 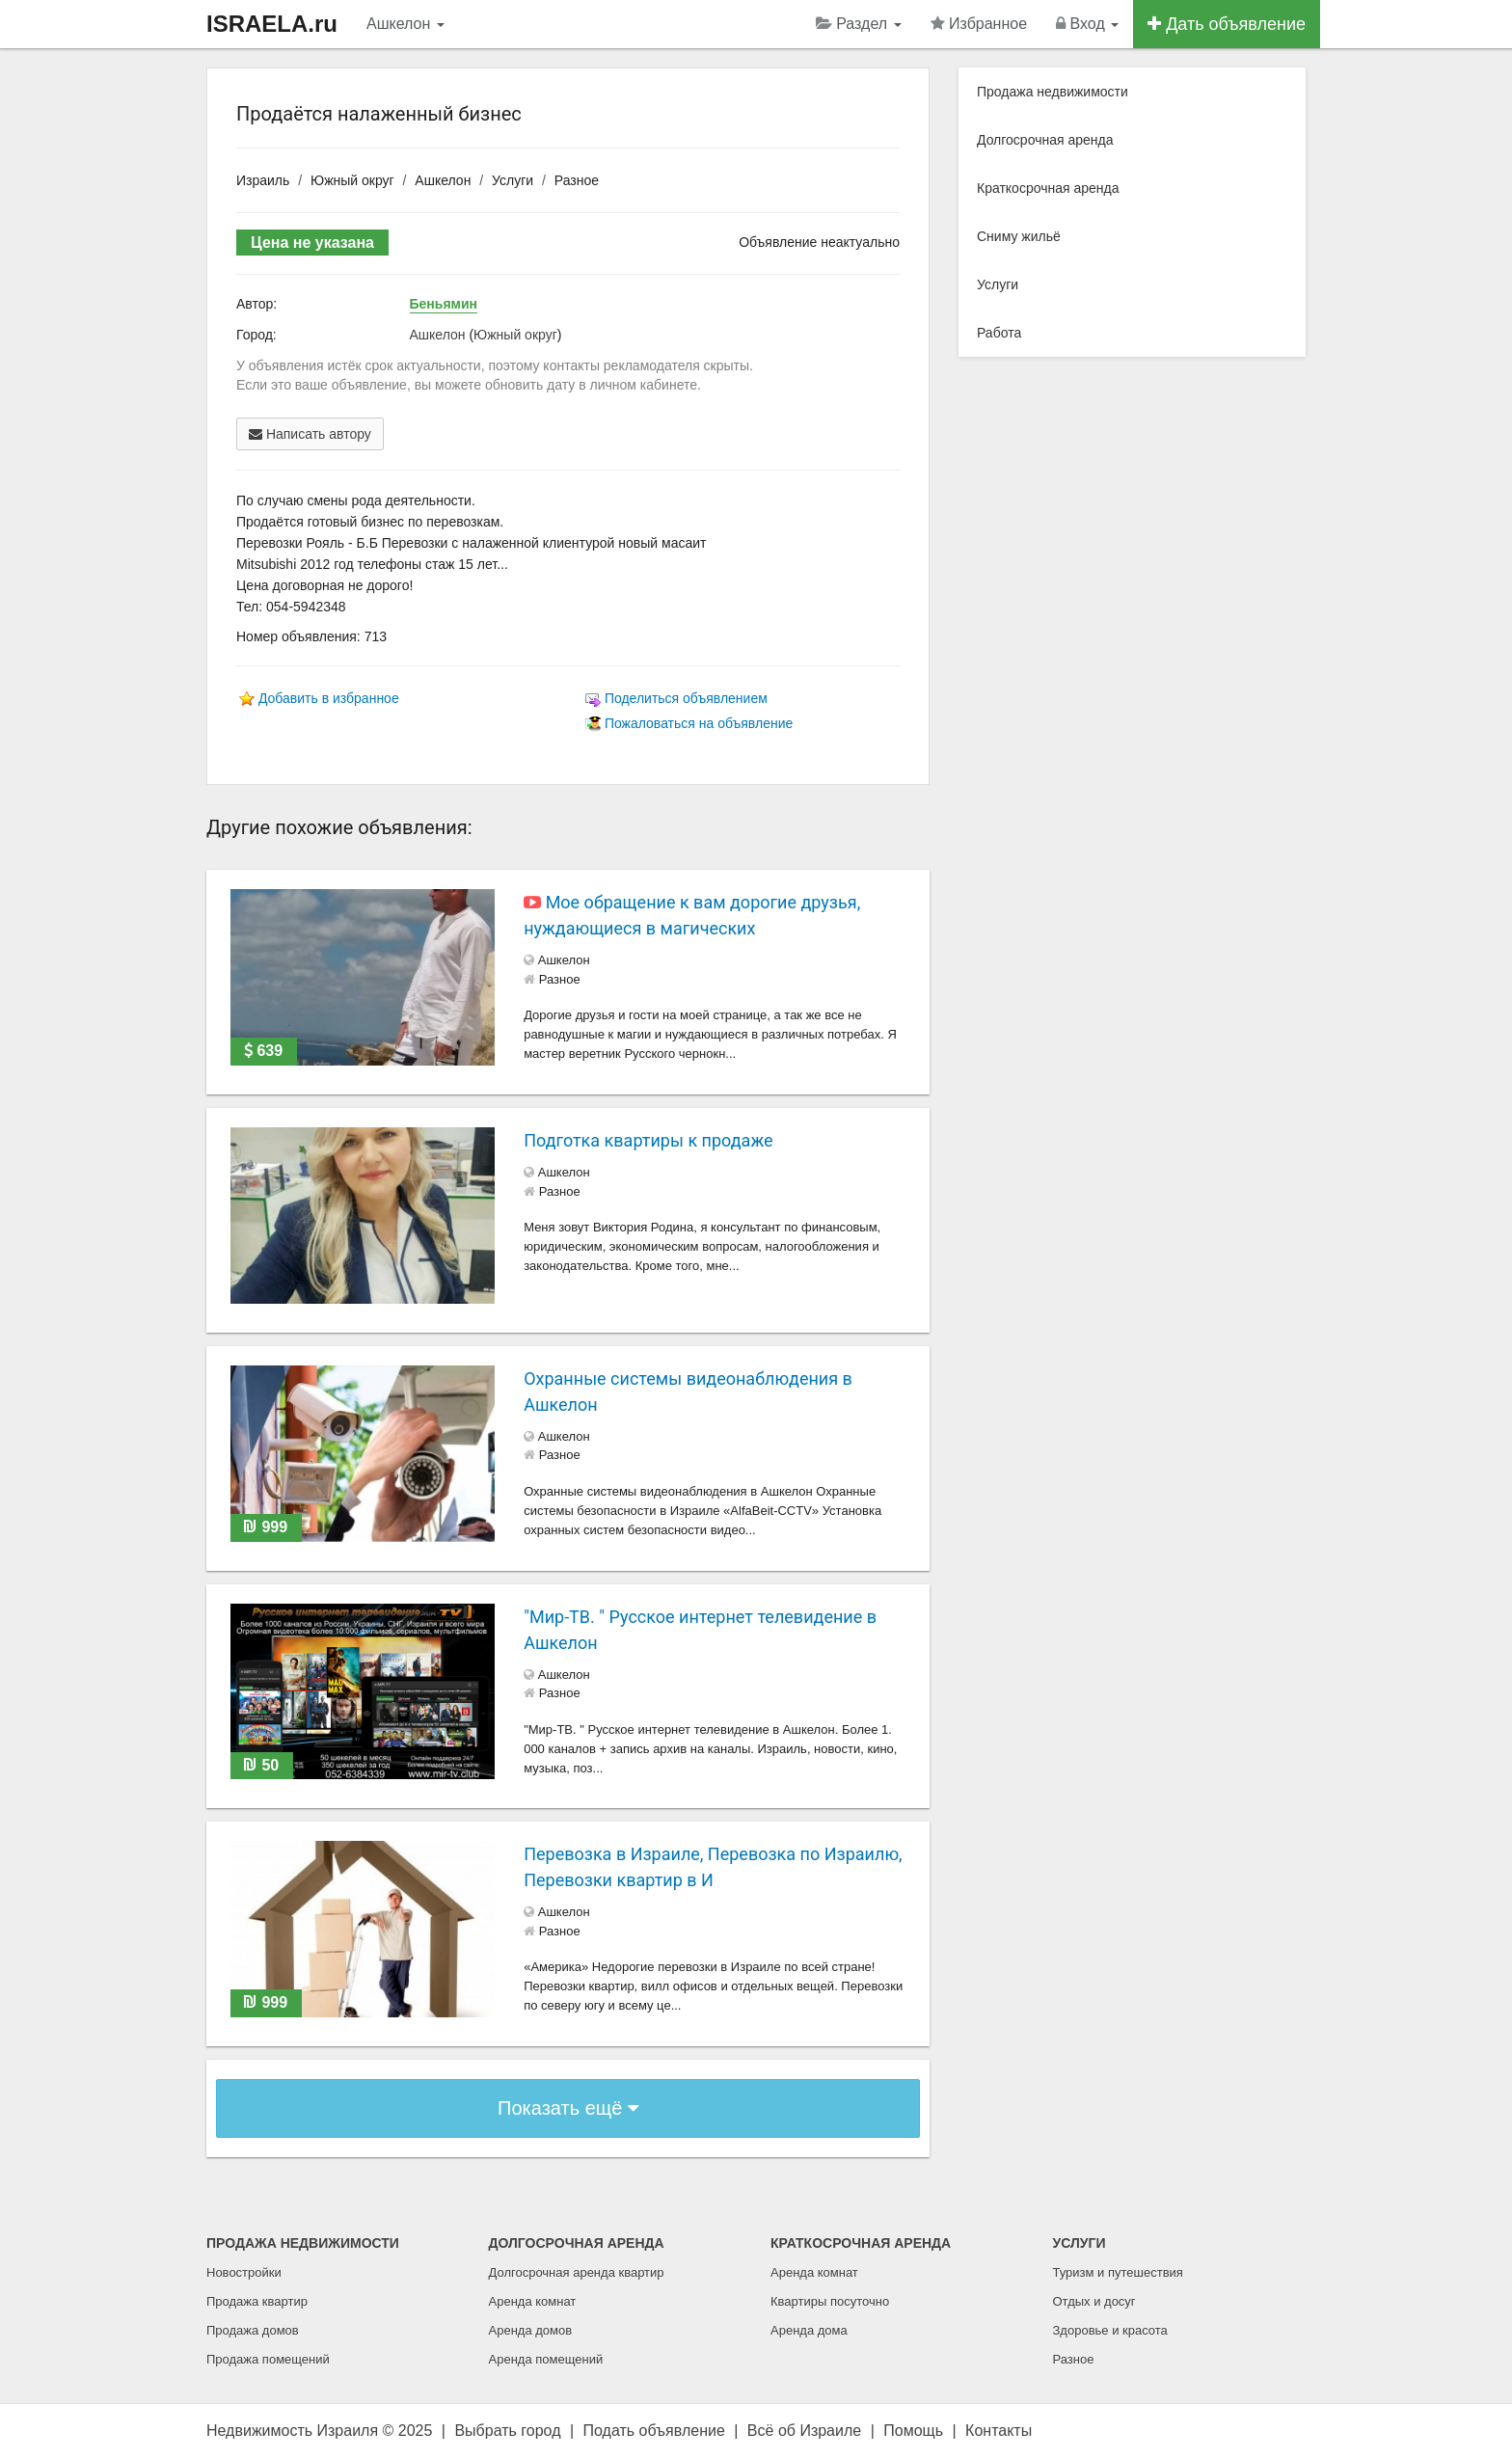 What do you see at coordinates (913, 2430) in the screenshot?
I see `Помощь` at bounding box center [913, 2430].